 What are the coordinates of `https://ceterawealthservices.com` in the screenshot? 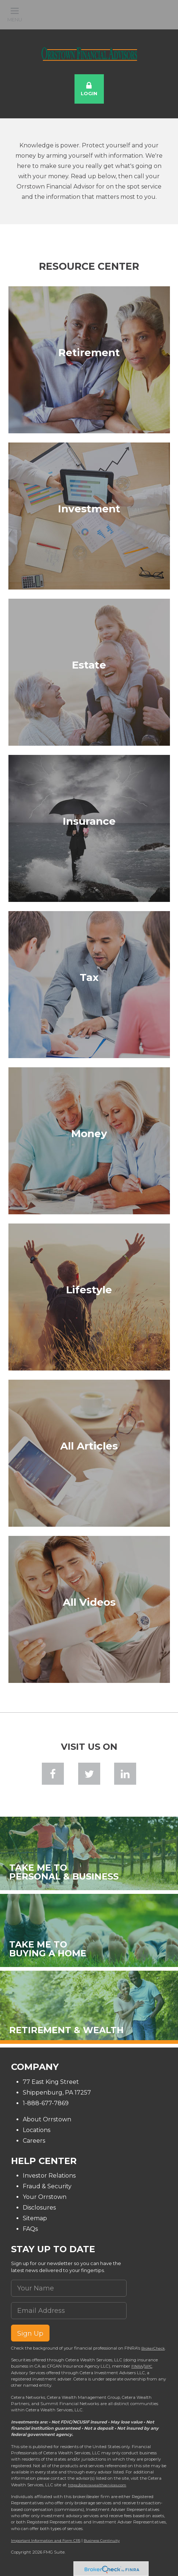 It's located at (97, 2485).